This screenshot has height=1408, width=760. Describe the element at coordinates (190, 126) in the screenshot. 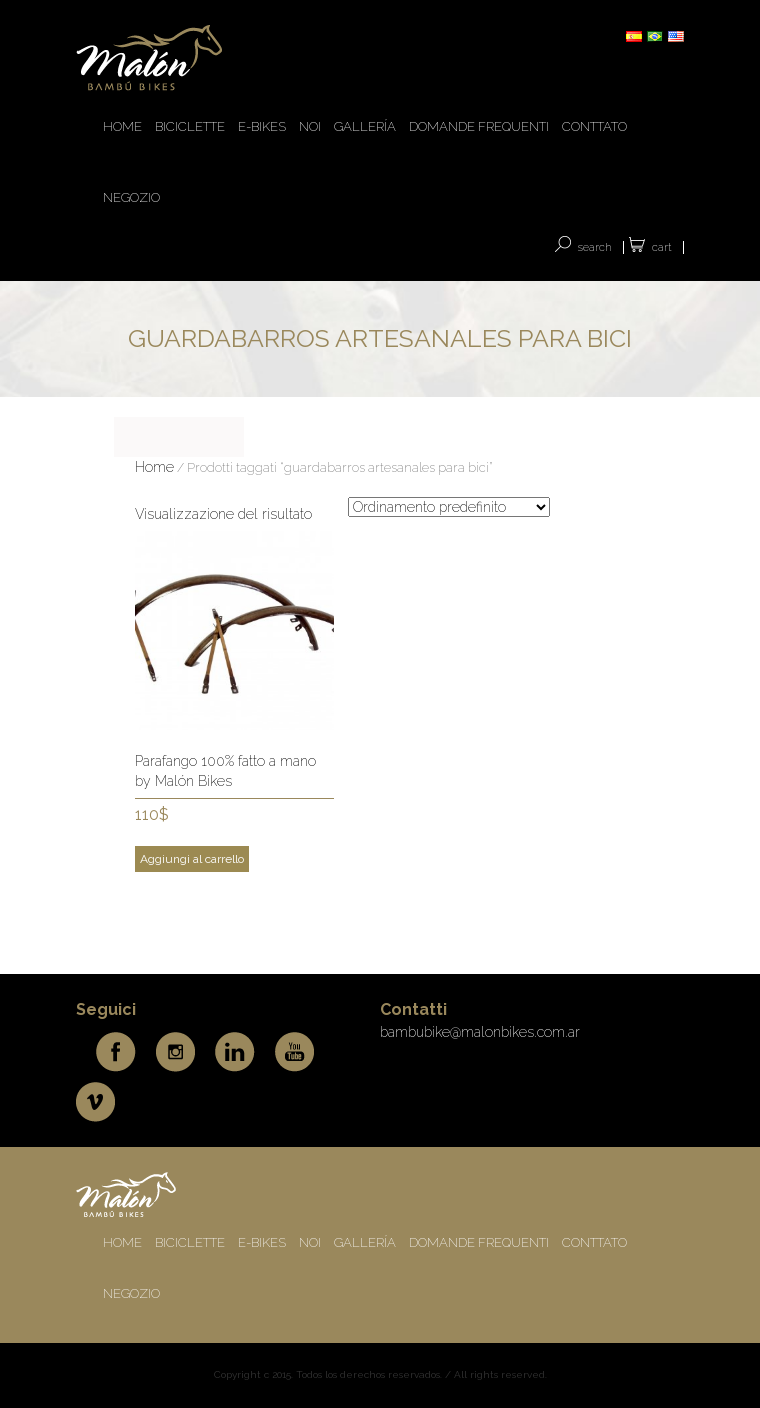

I see `BICICLETTE` at that location.